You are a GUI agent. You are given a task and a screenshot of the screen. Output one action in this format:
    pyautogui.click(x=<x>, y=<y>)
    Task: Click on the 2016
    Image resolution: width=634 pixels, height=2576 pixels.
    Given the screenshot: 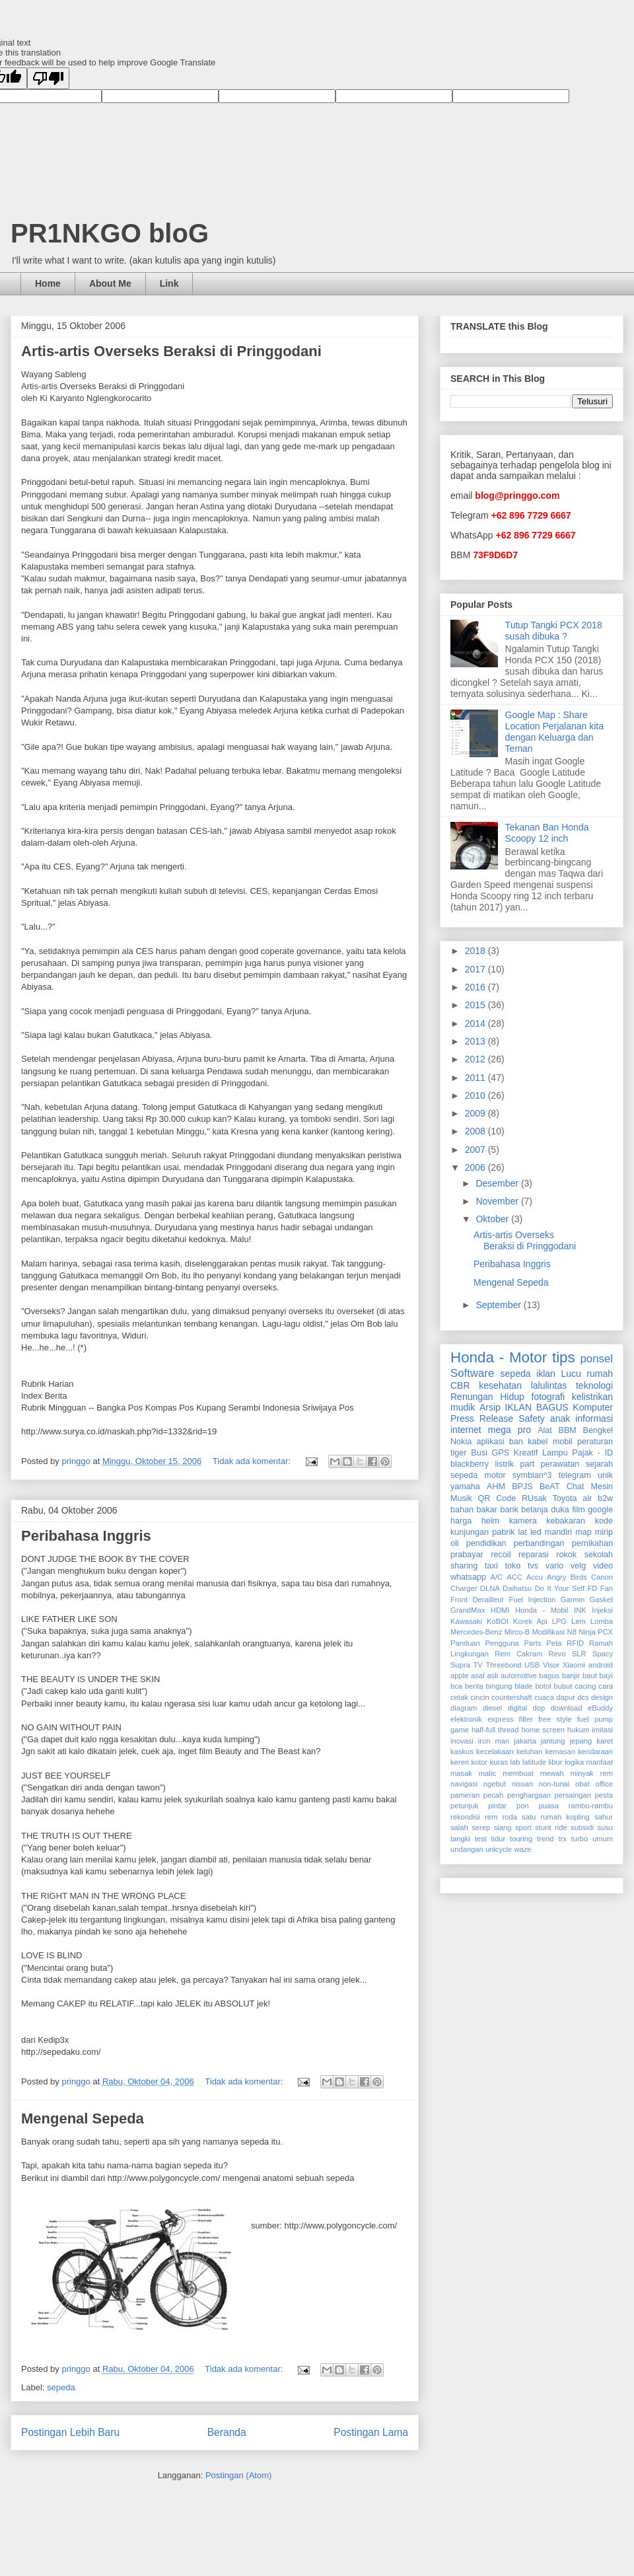 What is the action you would take?
    pyautogui.click(x=476, y=987)
    